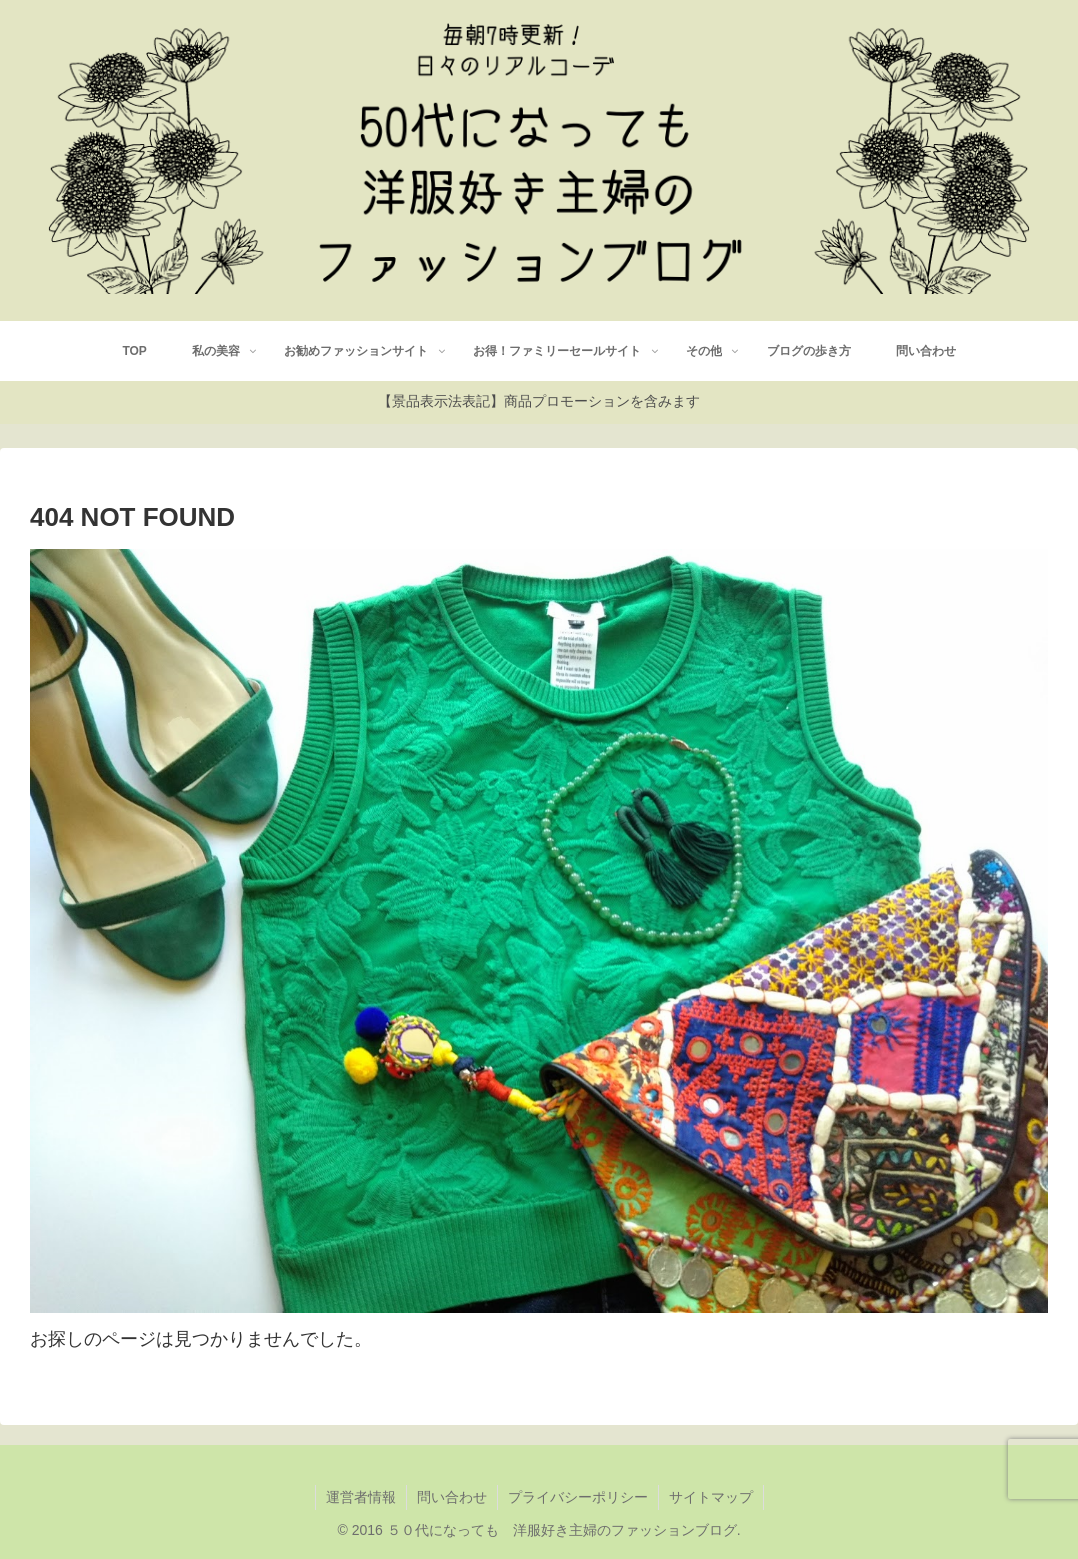  What do you see at coordinates (711, 1497) in the screenshot?
I see `サイトマップ` at bounding box center [711, 1497].